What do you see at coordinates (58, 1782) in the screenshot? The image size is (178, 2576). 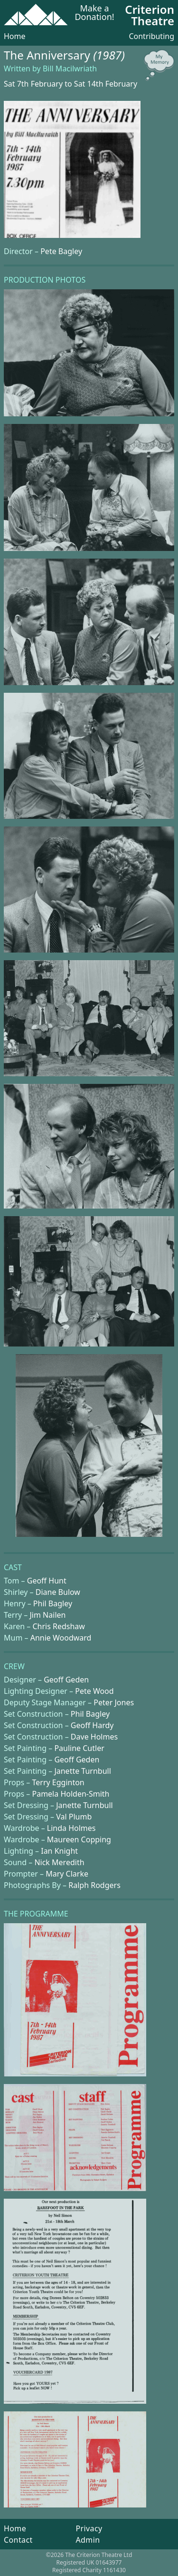 I see `Terry Egginton` at bounding box center [58, 1782].